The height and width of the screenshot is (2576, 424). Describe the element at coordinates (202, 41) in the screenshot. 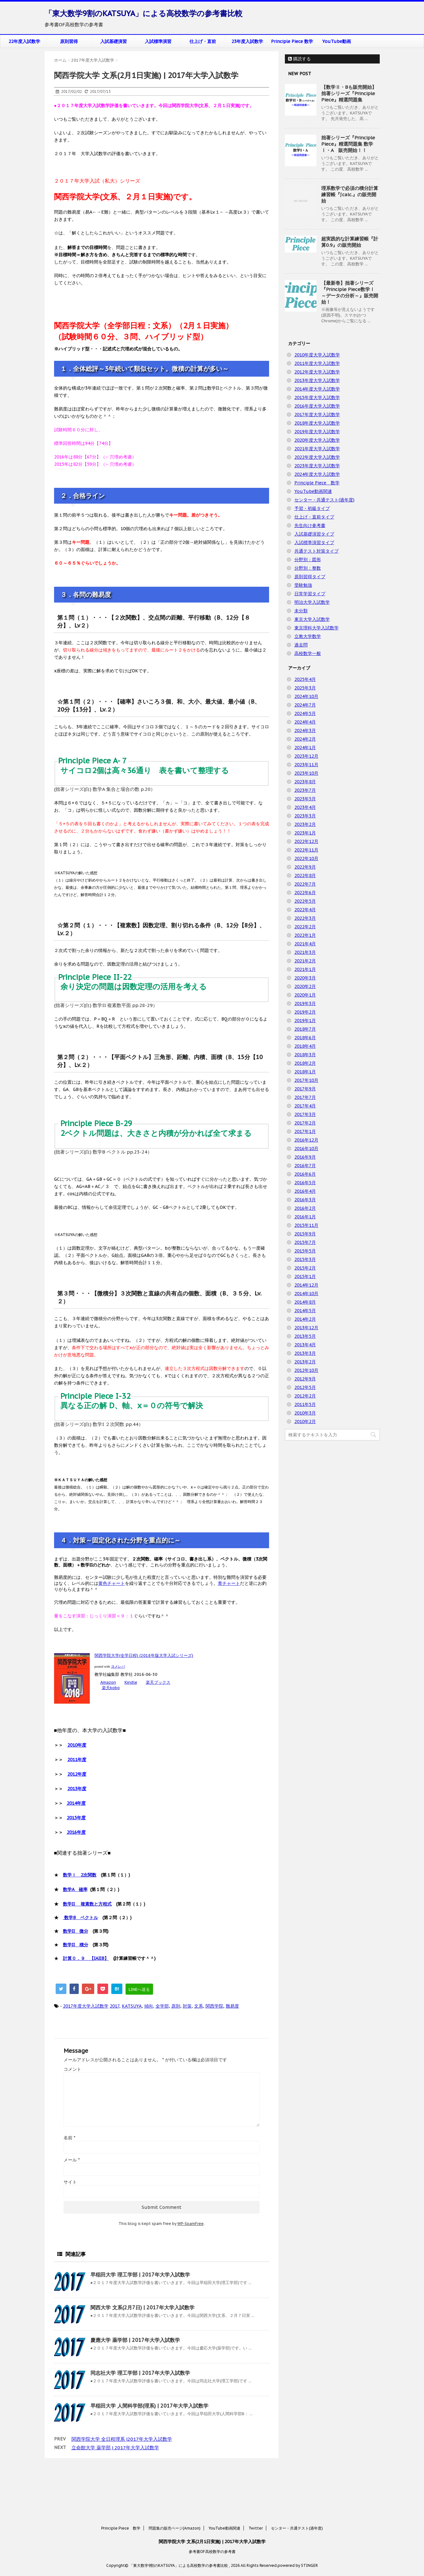

I see `仕上げ・直前` at that location.